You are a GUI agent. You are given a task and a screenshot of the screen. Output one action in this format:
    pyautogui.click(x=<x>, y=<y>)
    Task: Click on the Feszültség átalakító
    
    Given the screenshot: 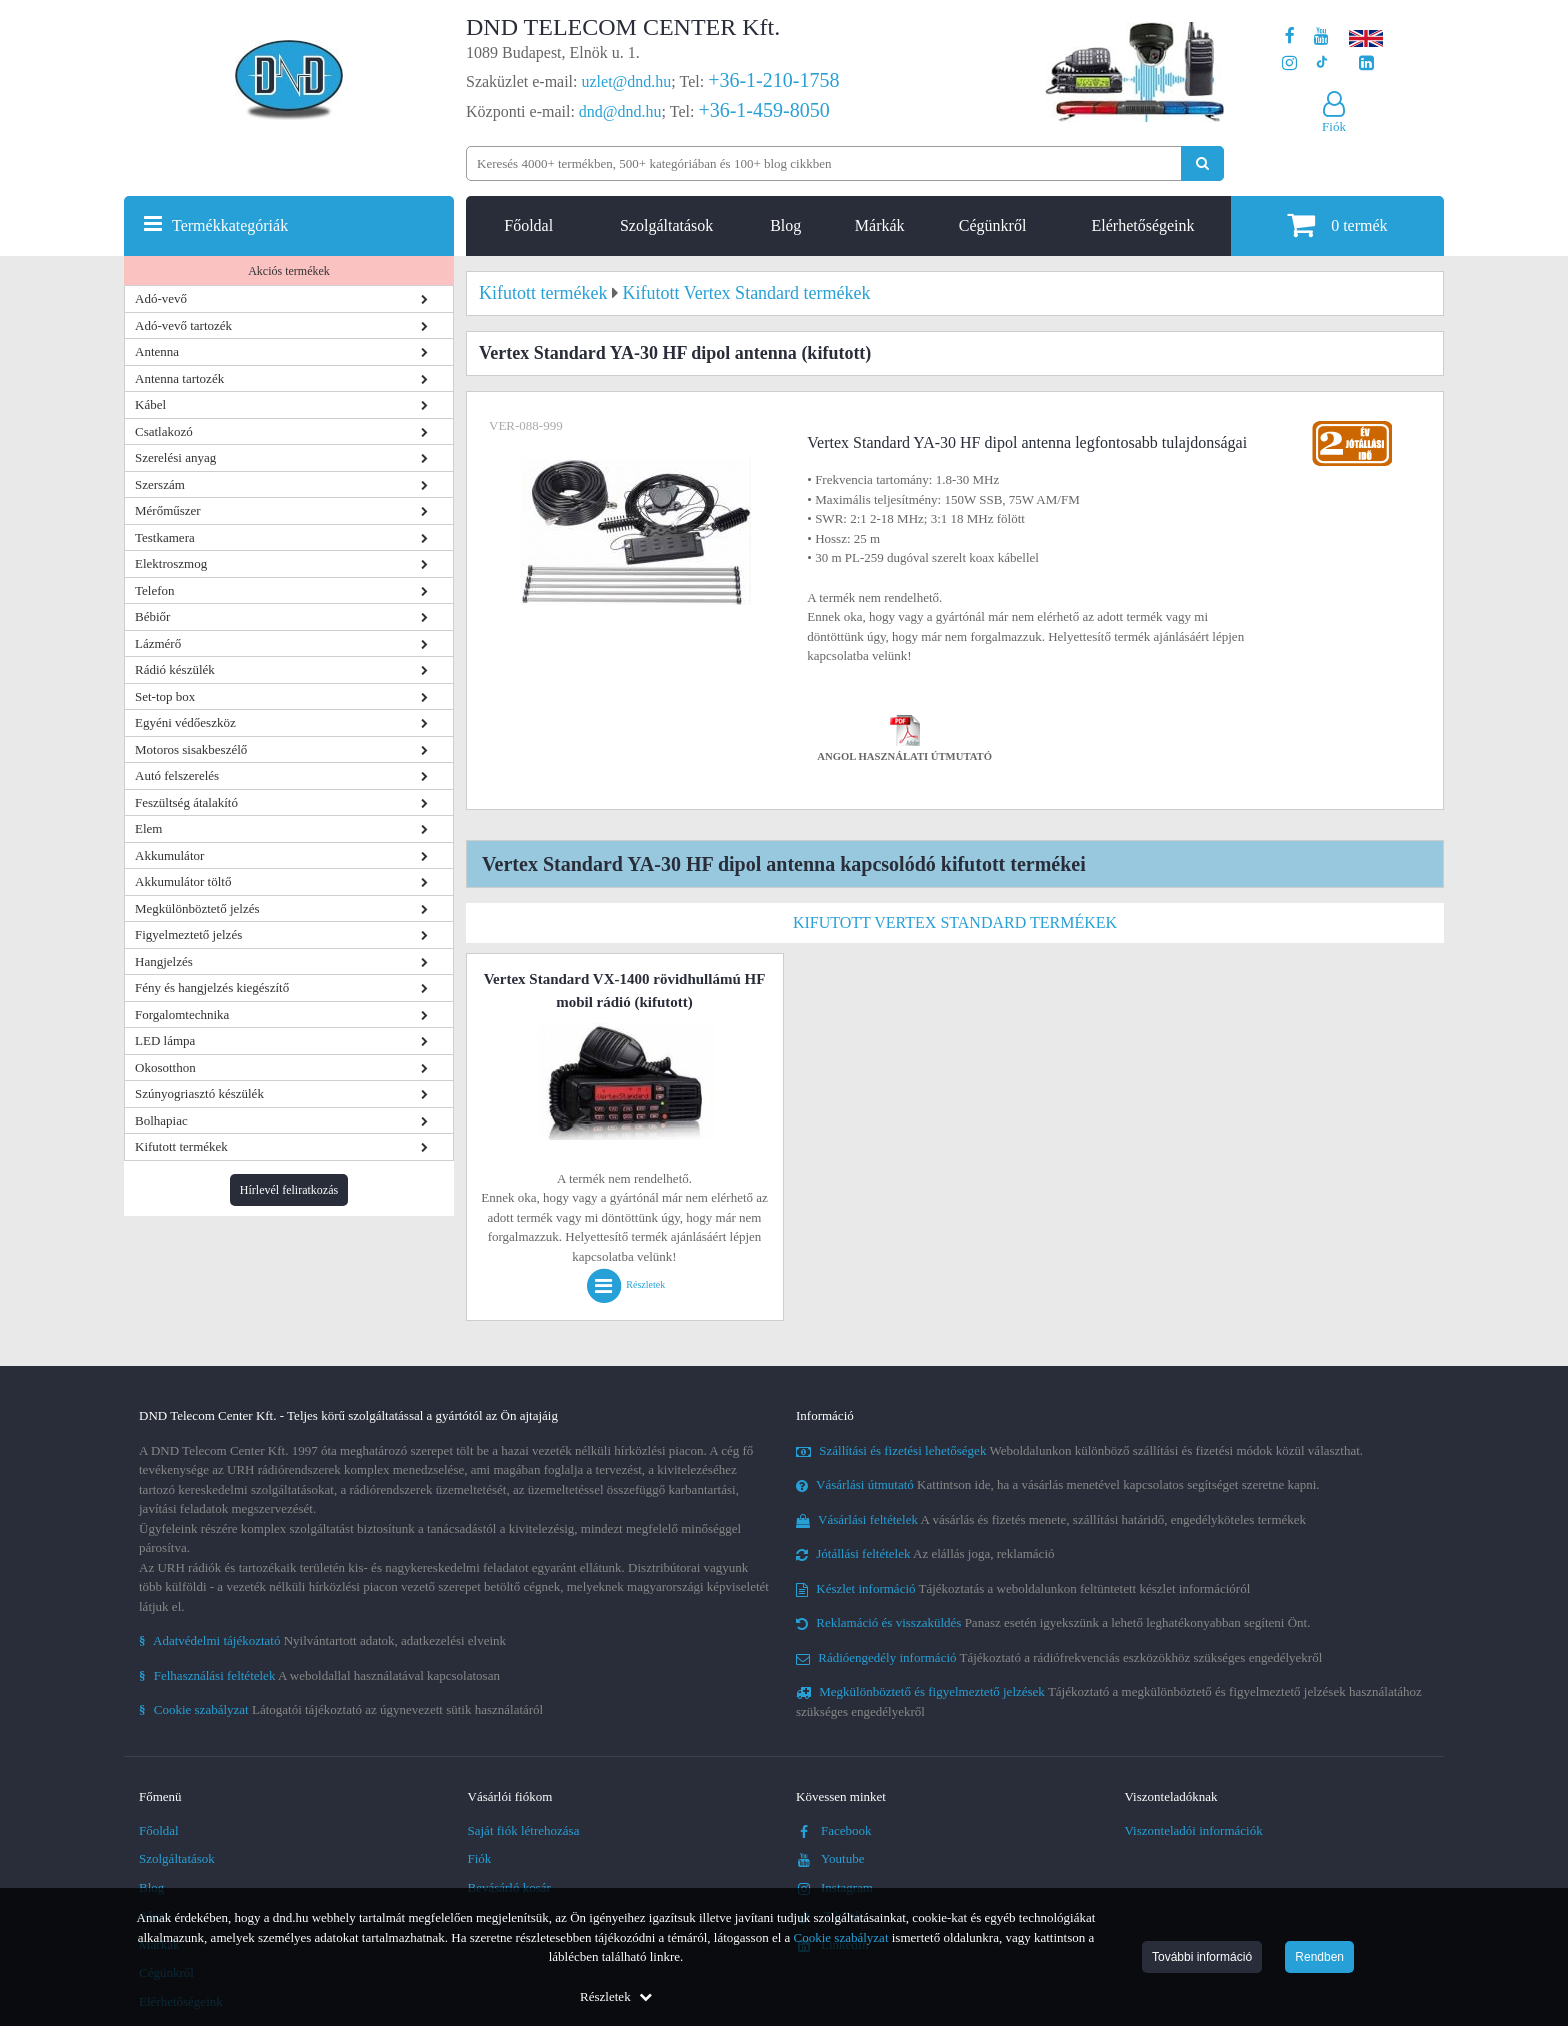 What is the action you would take?
    pyautogui.click(x=186, y=802)
    